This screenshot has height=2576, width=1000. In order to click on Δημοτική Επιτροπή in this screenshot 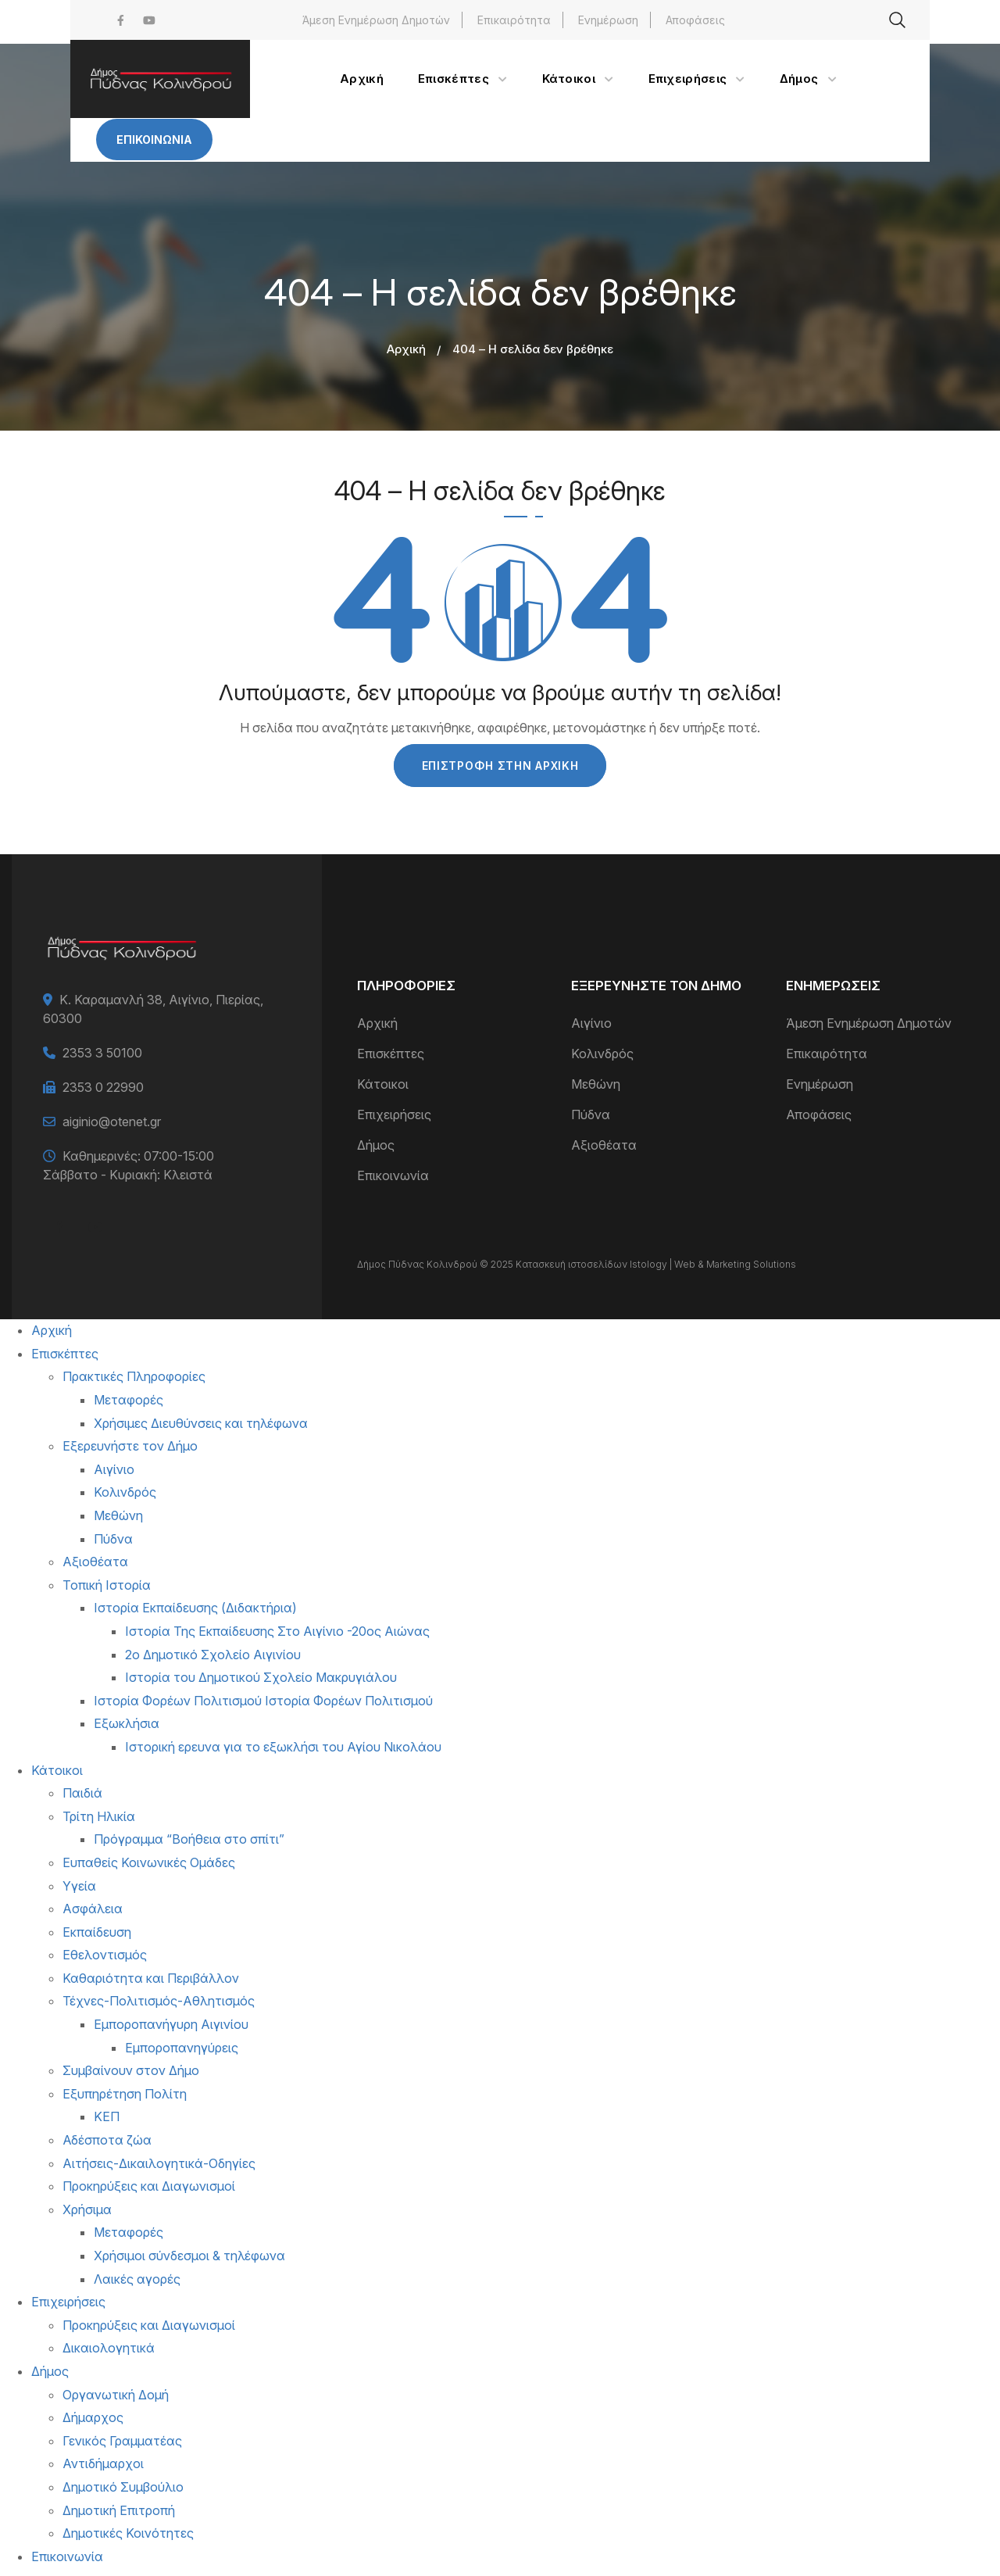, I will do `click(118, 2510)`.